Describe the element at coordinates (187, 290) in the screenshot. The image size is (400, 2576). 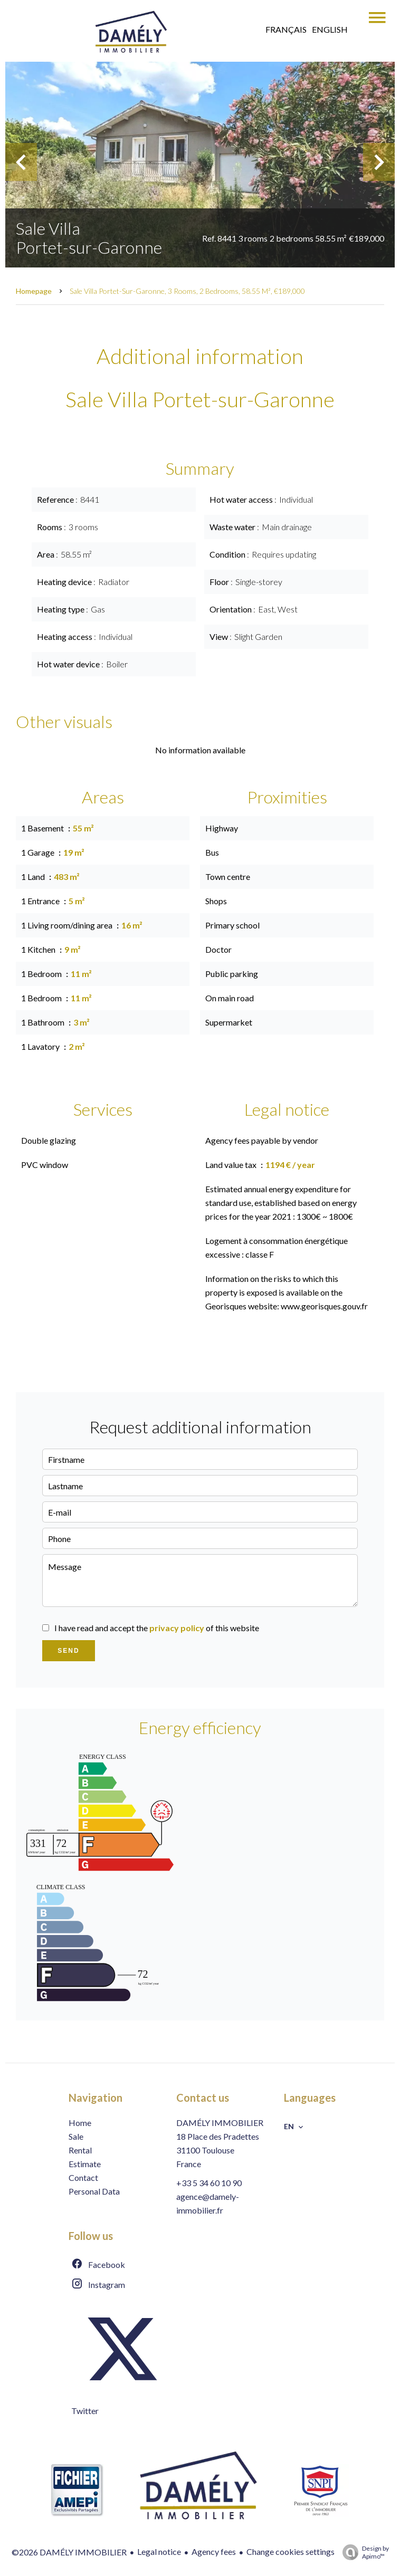
I see `Sale villa Portet-sur-Garonne, 3 rooms, 2 bedrooms, 58.55 m², €189,000` at that location.